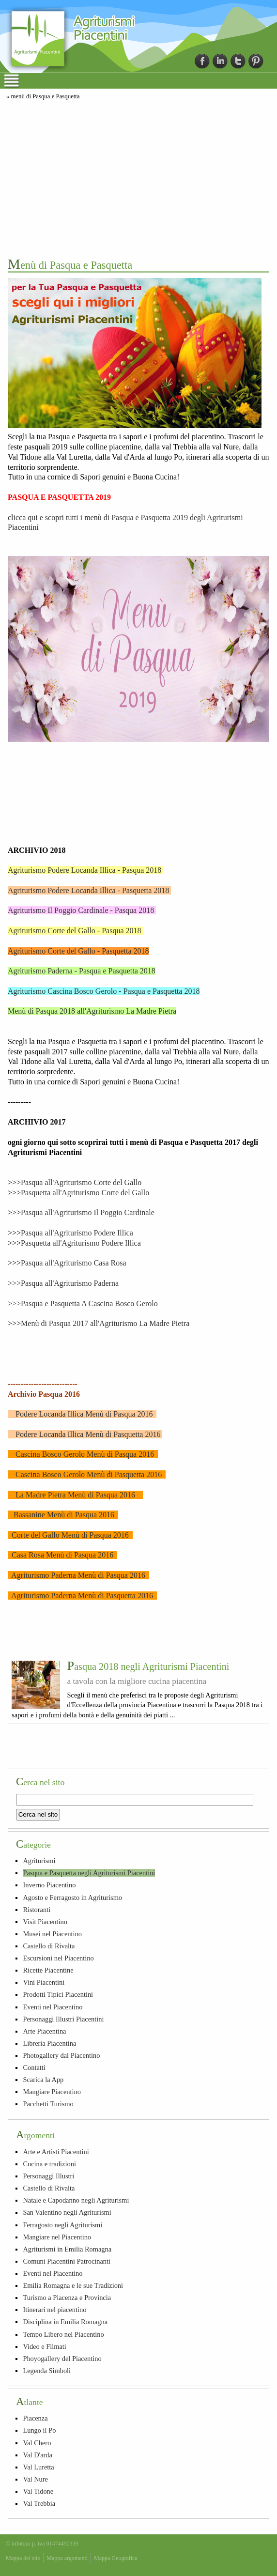 The image size is (277, 2576). Describe the element at coordinates (89, 1873) in the screenshot. I see `Pasqua e Pasquetta negli Agriturismi Piacentini` at that location.